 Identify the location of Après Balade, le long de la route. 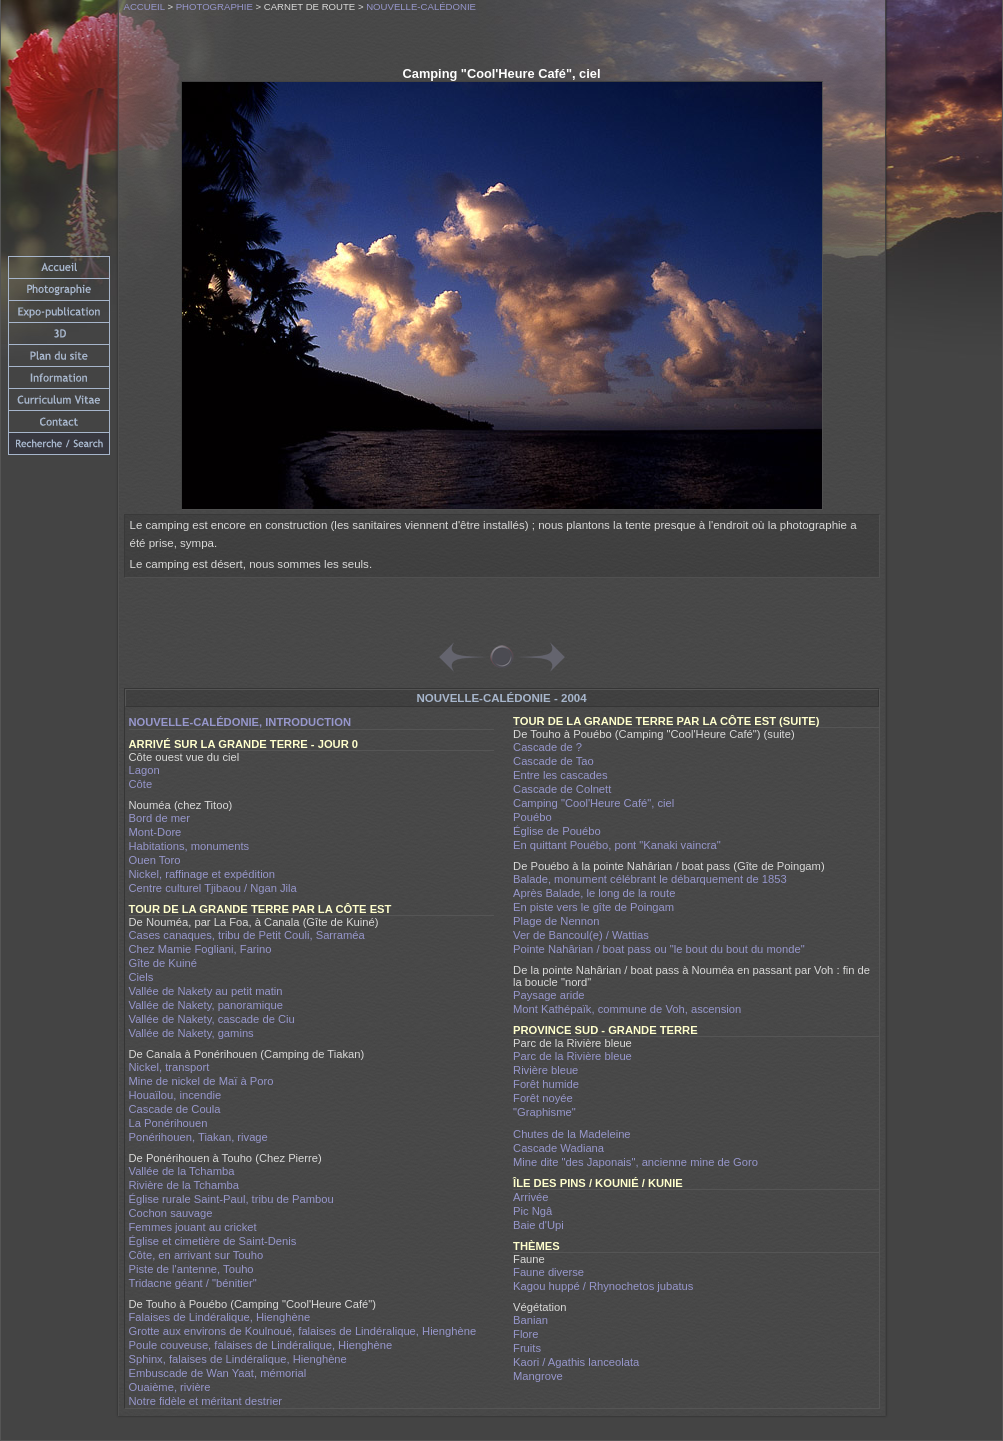
(594, 893).